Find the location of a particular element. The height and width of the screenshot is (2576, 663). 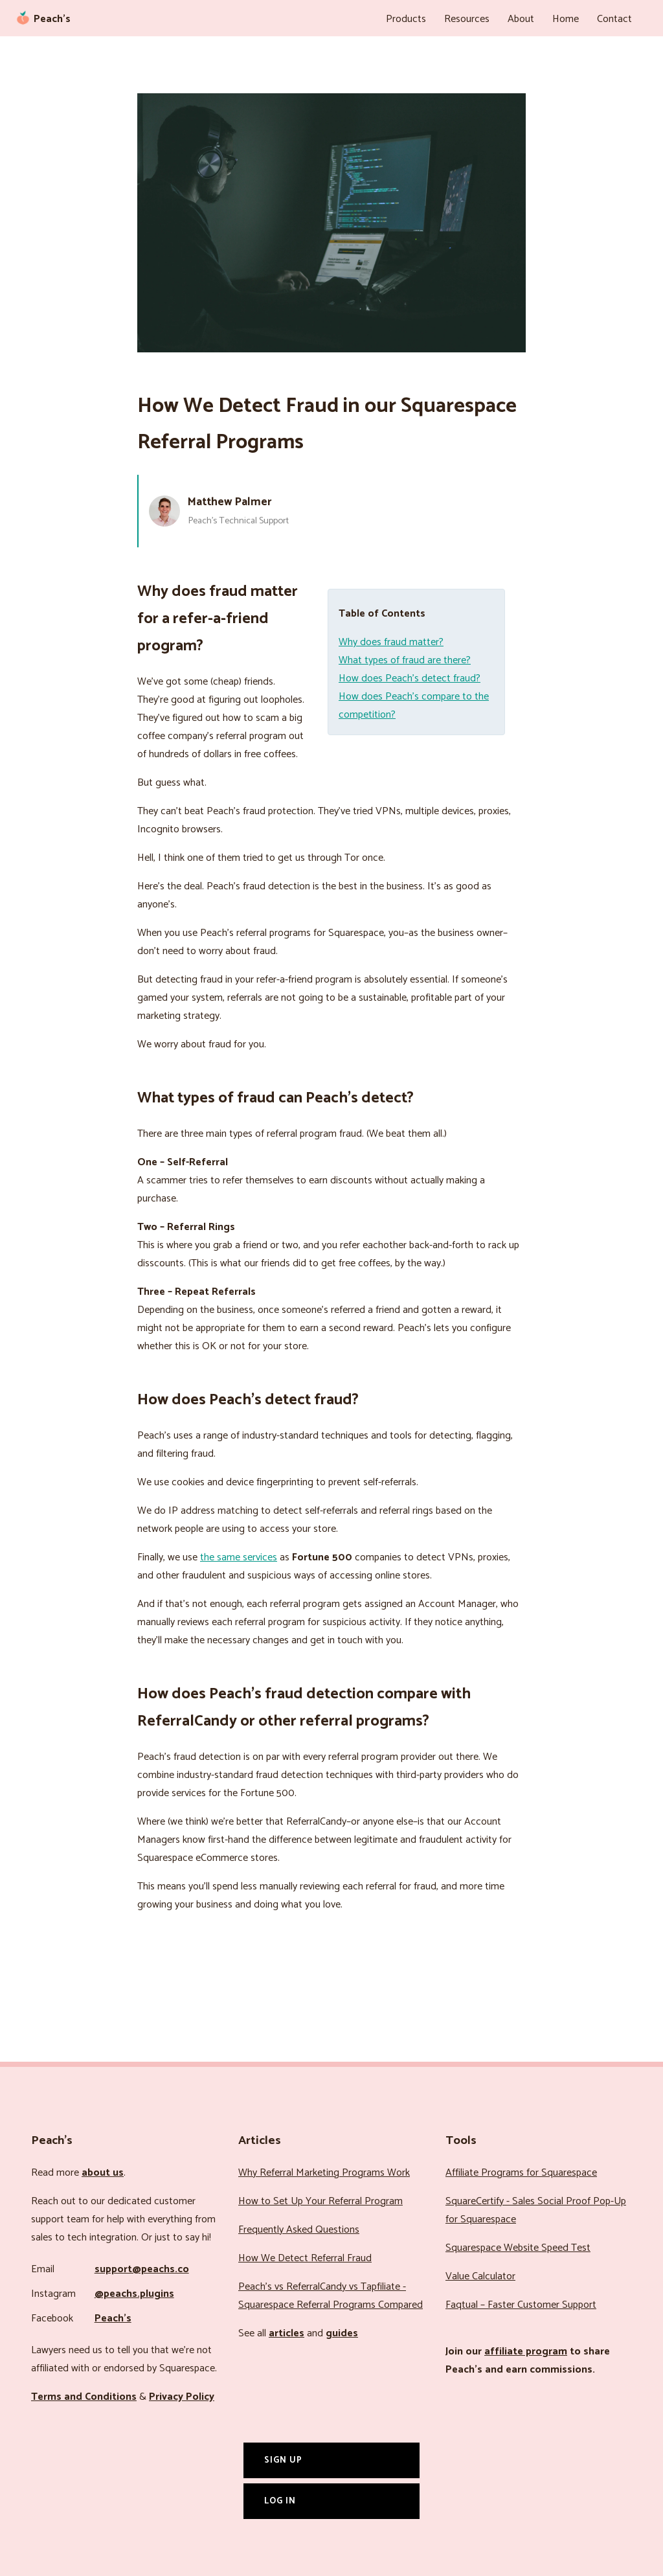

Peach’s vs ReferralCandy vs Tapfiliate - Squarespace Referral Programs Compared is located at coordinates (330, 2296).